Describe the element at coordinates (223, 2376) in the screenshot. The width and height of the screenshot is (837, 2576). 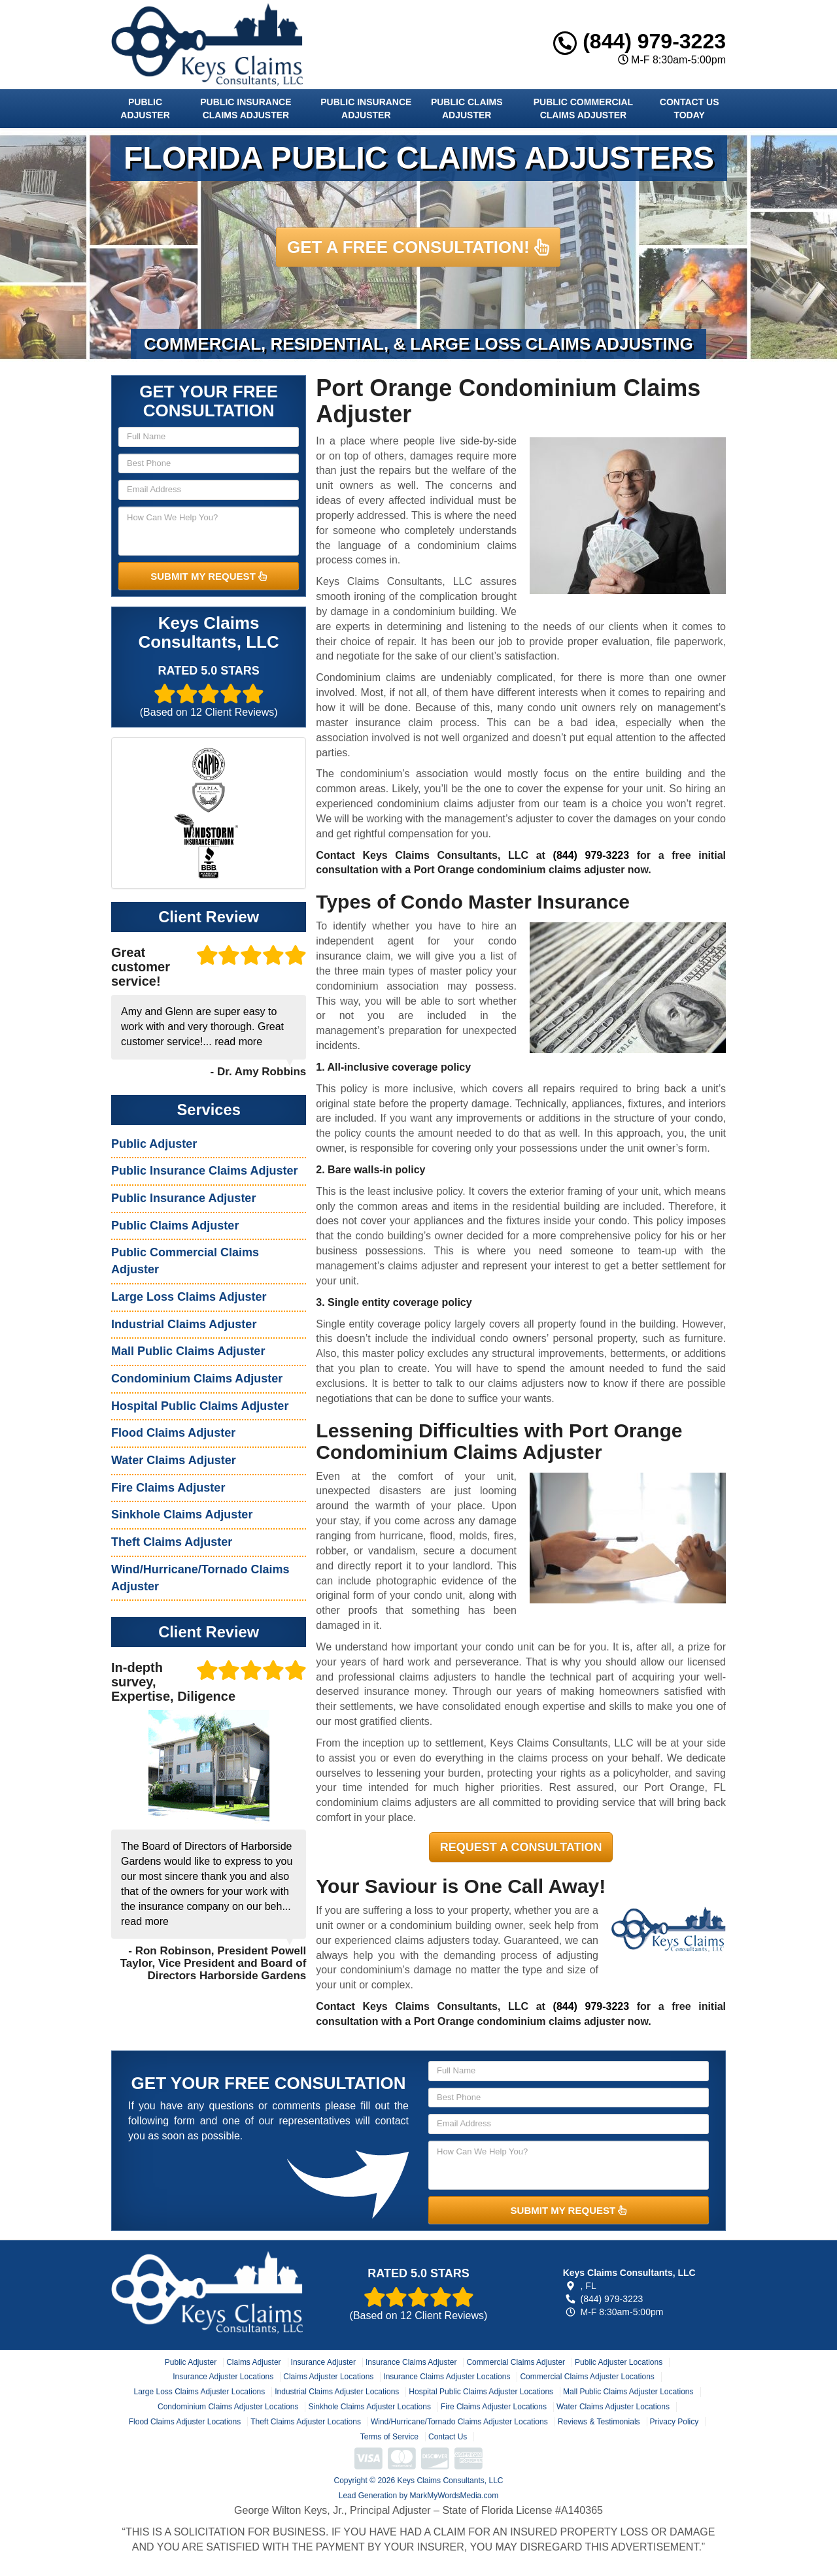
I see `Insurance Adjuster Locations` at that location.